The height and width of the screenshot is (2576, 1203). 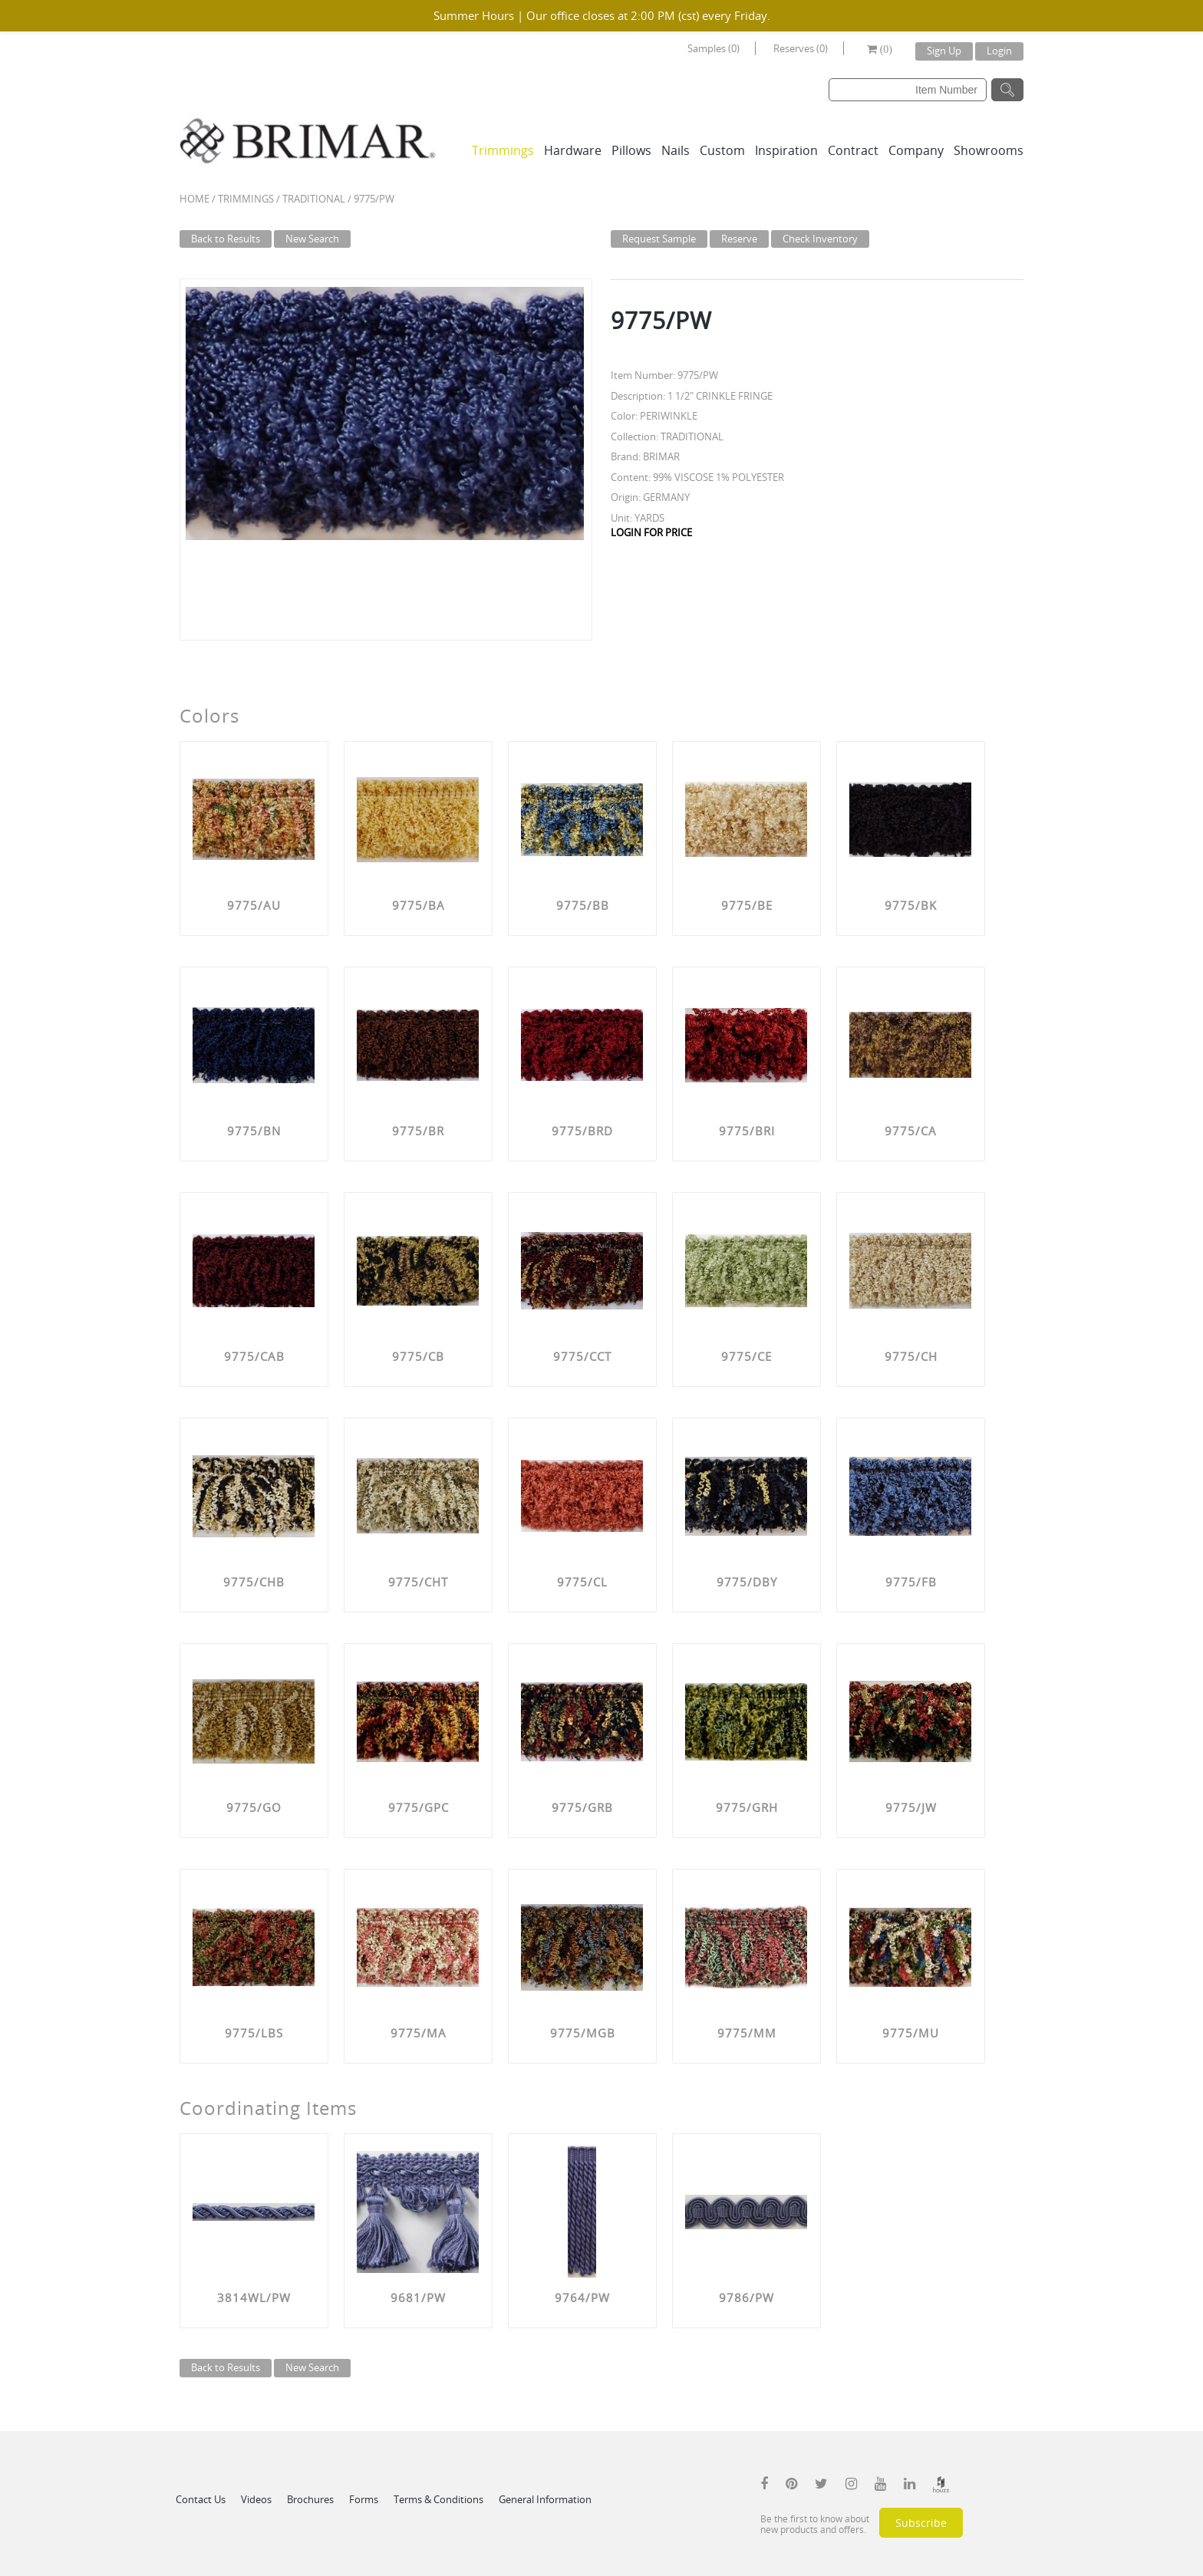 What do you see at coordinates (503, 150) in the screenshot?
I see `Trimmings` at bounding box center [503, 150].